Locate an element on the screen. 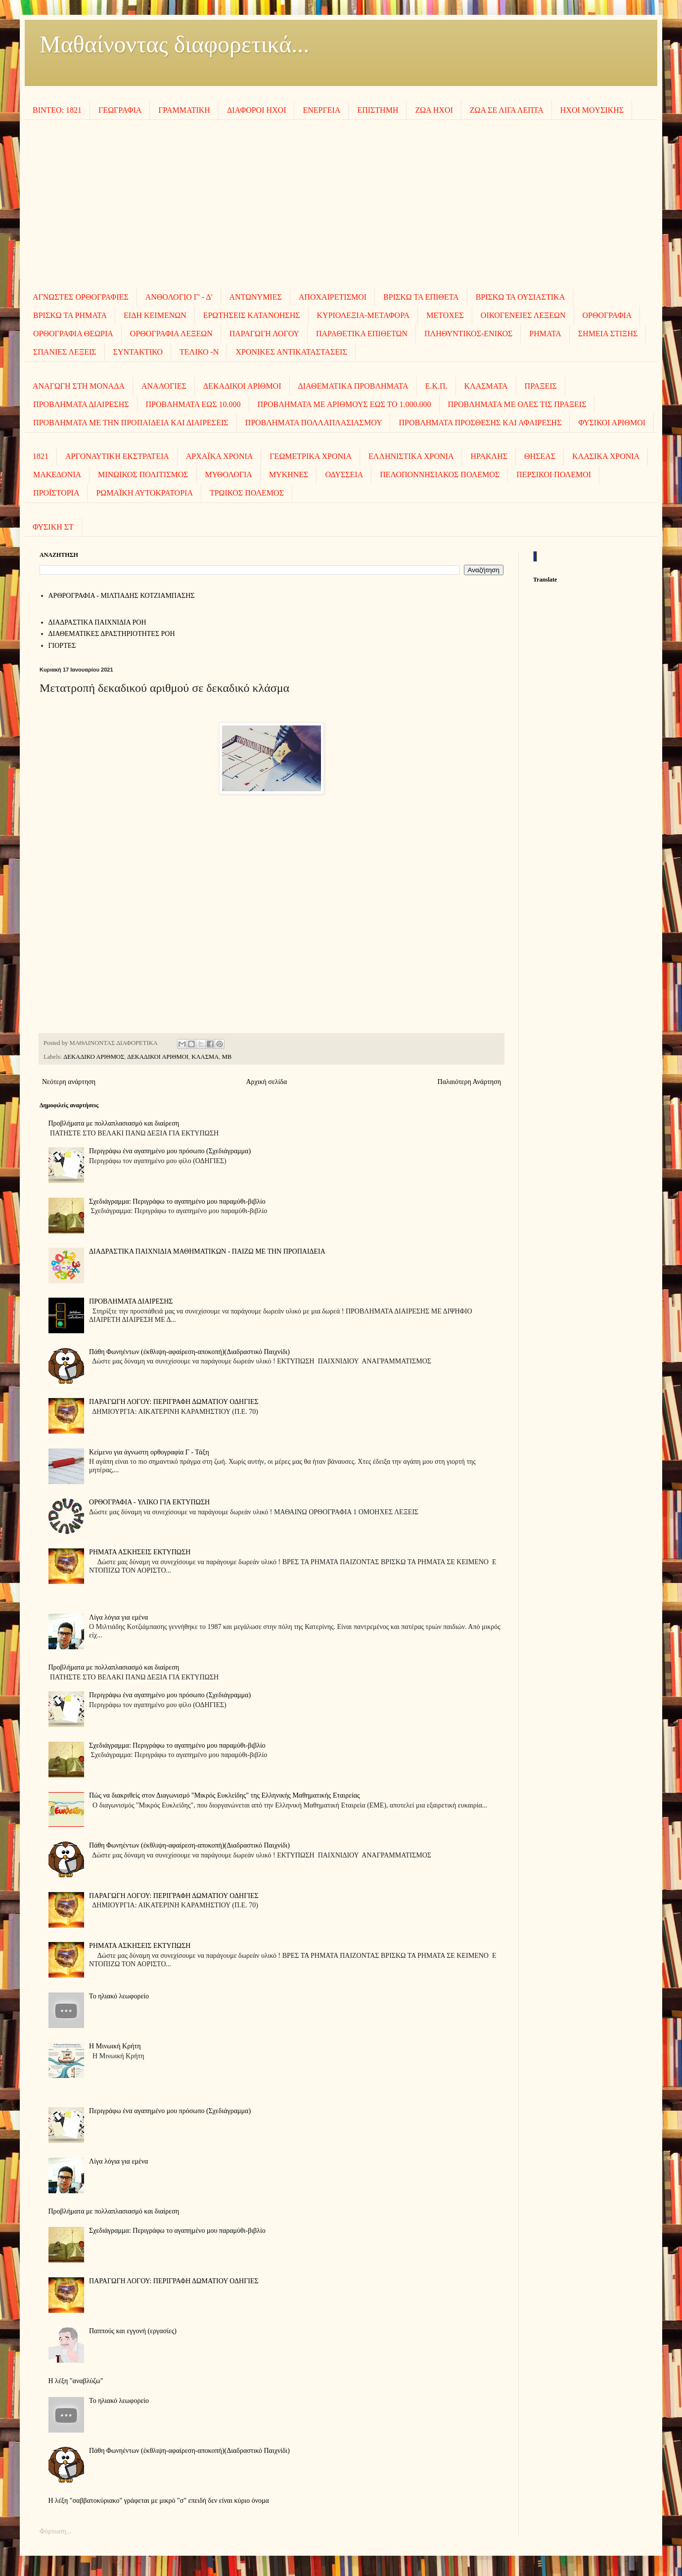 The height and width of the screenshot is (2576, 682). ΟΡΘΟΓΡΑΦΙΑ ΛΕΞΕΩΝ is located at coordinates (171, 333).